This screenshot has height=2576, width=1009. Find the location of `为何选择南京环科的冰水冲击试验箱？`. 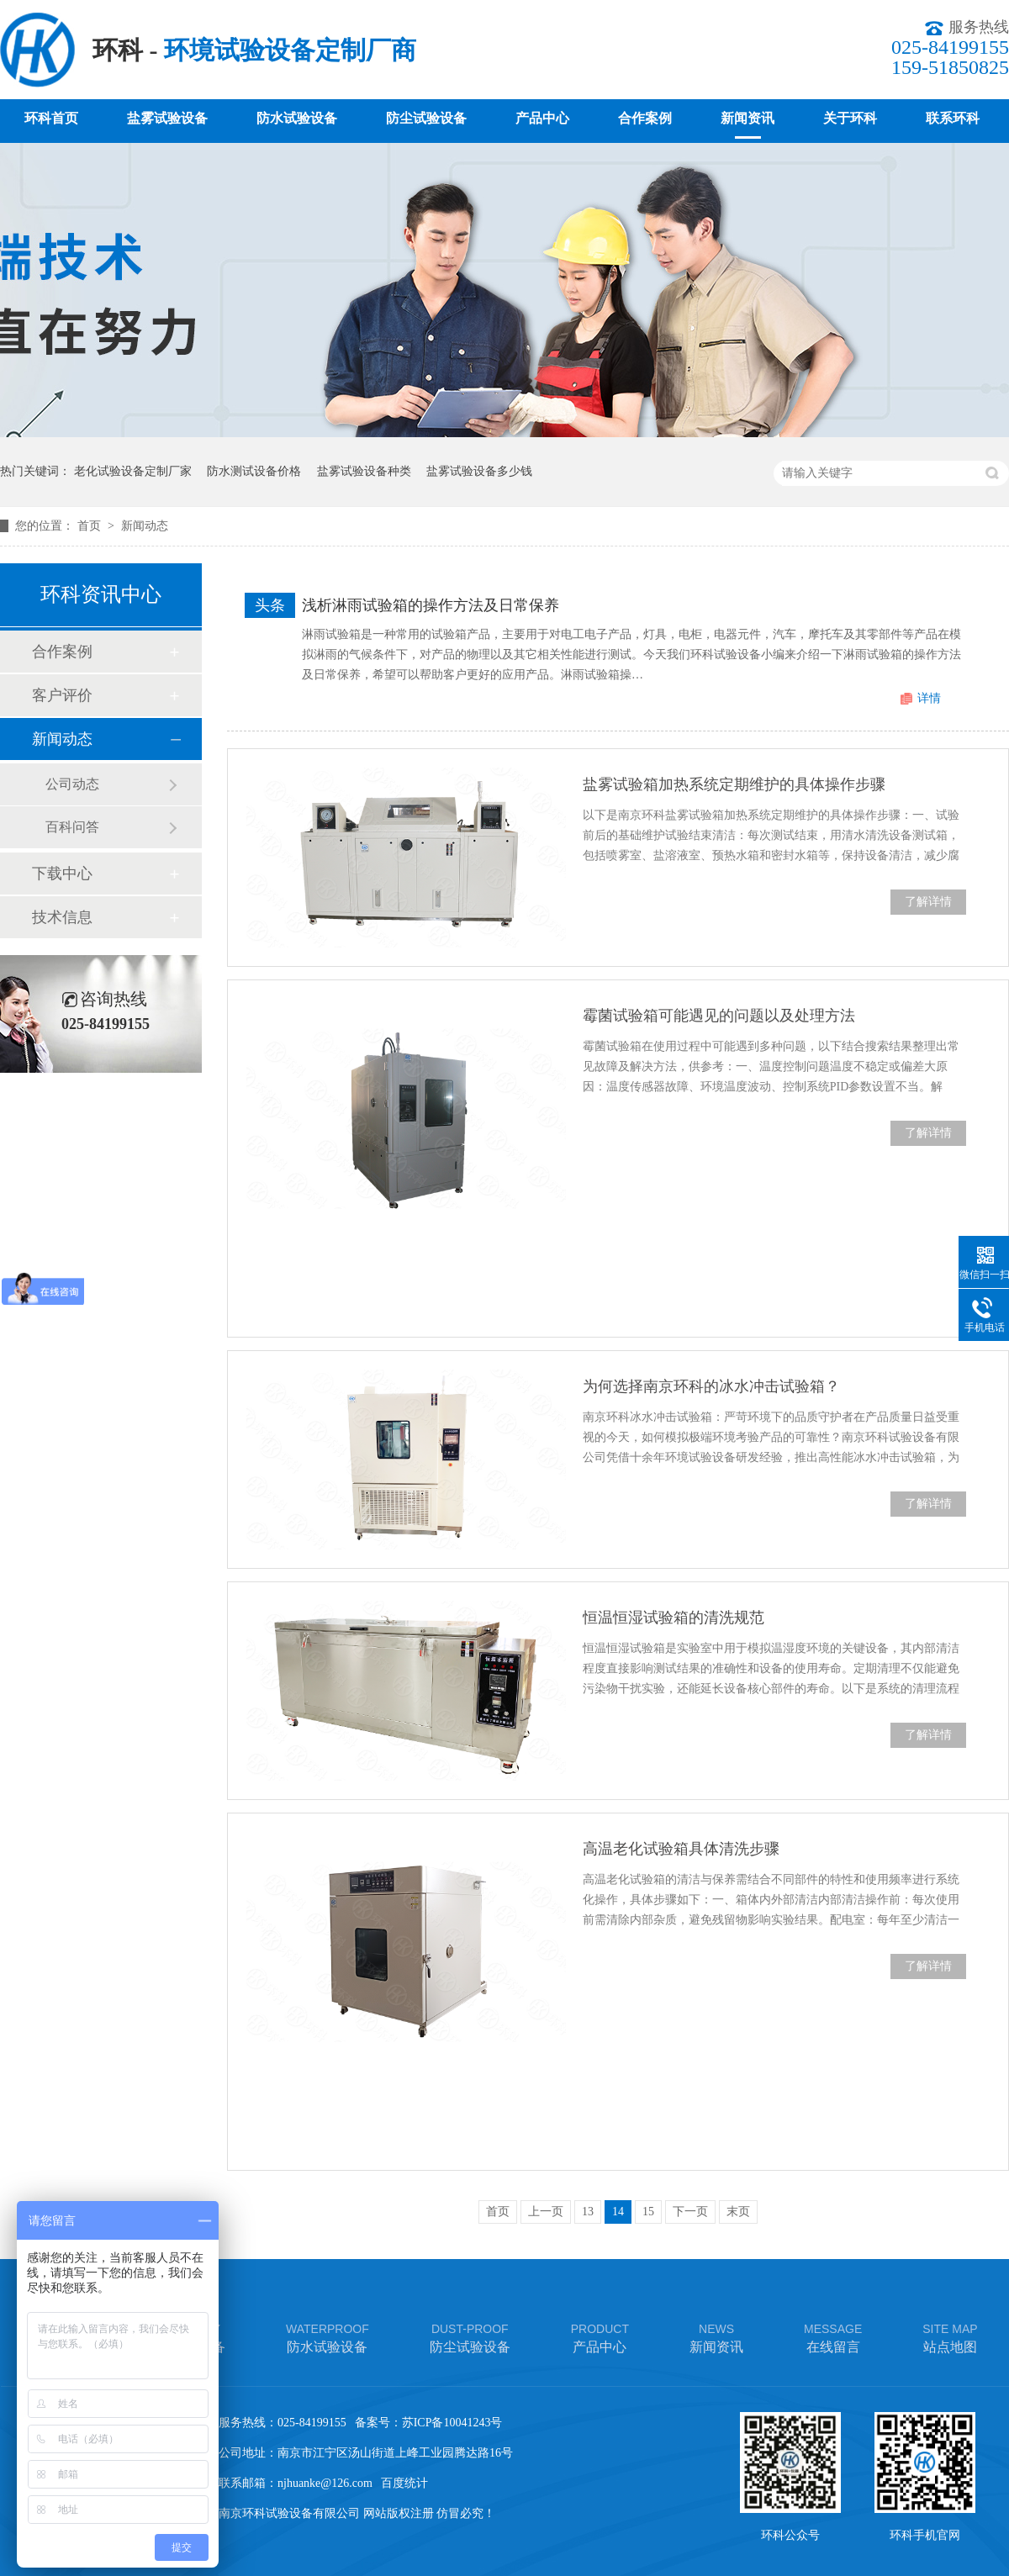

为何选择南京环科的冰水冲击试验箱？ is located at coordinates (711, 1386).